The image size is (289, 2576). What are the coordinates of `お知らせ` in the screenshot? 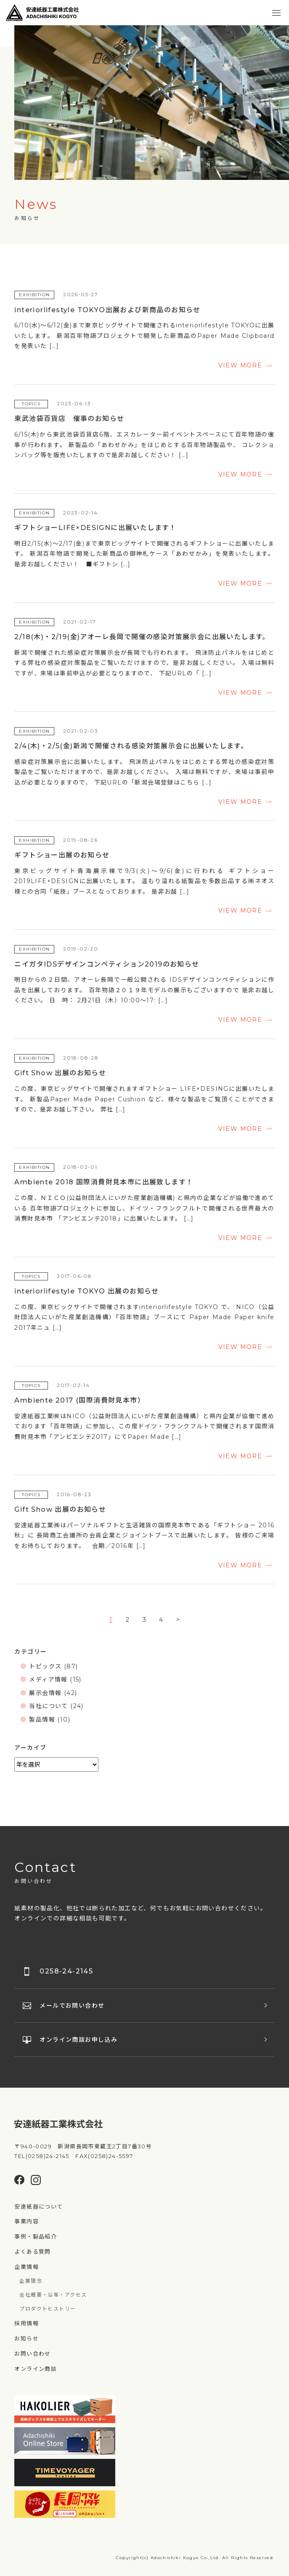 It's located at (26, 2338).